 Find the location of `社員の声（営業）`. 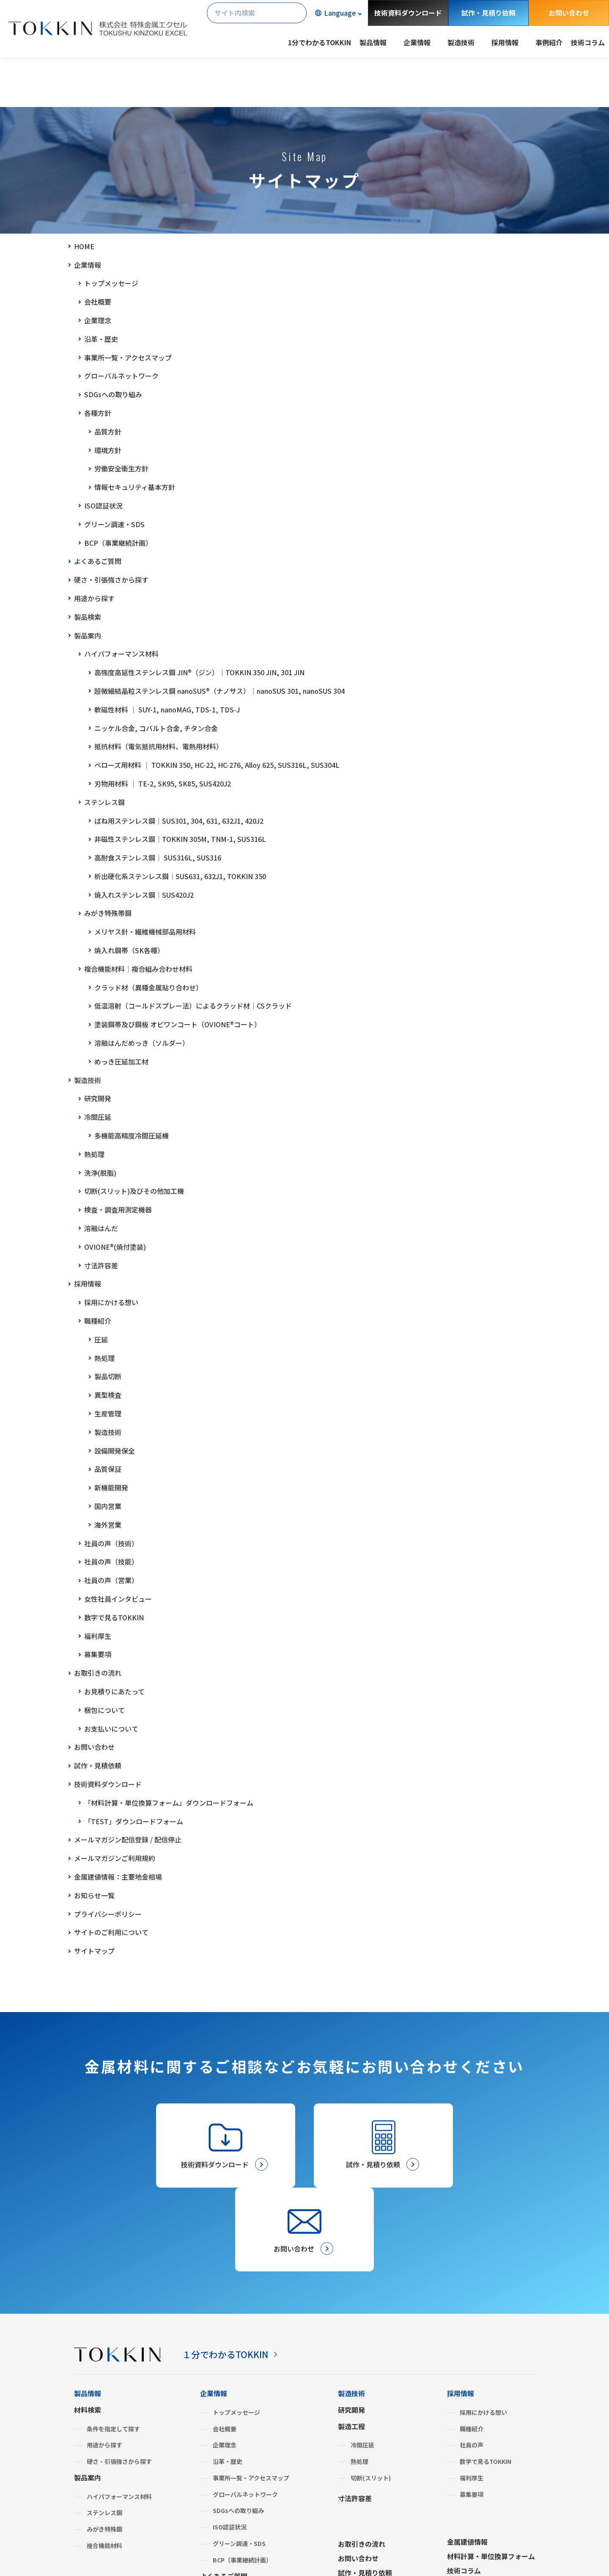

社員の声（営業） is located at coordinates (111, 1580).